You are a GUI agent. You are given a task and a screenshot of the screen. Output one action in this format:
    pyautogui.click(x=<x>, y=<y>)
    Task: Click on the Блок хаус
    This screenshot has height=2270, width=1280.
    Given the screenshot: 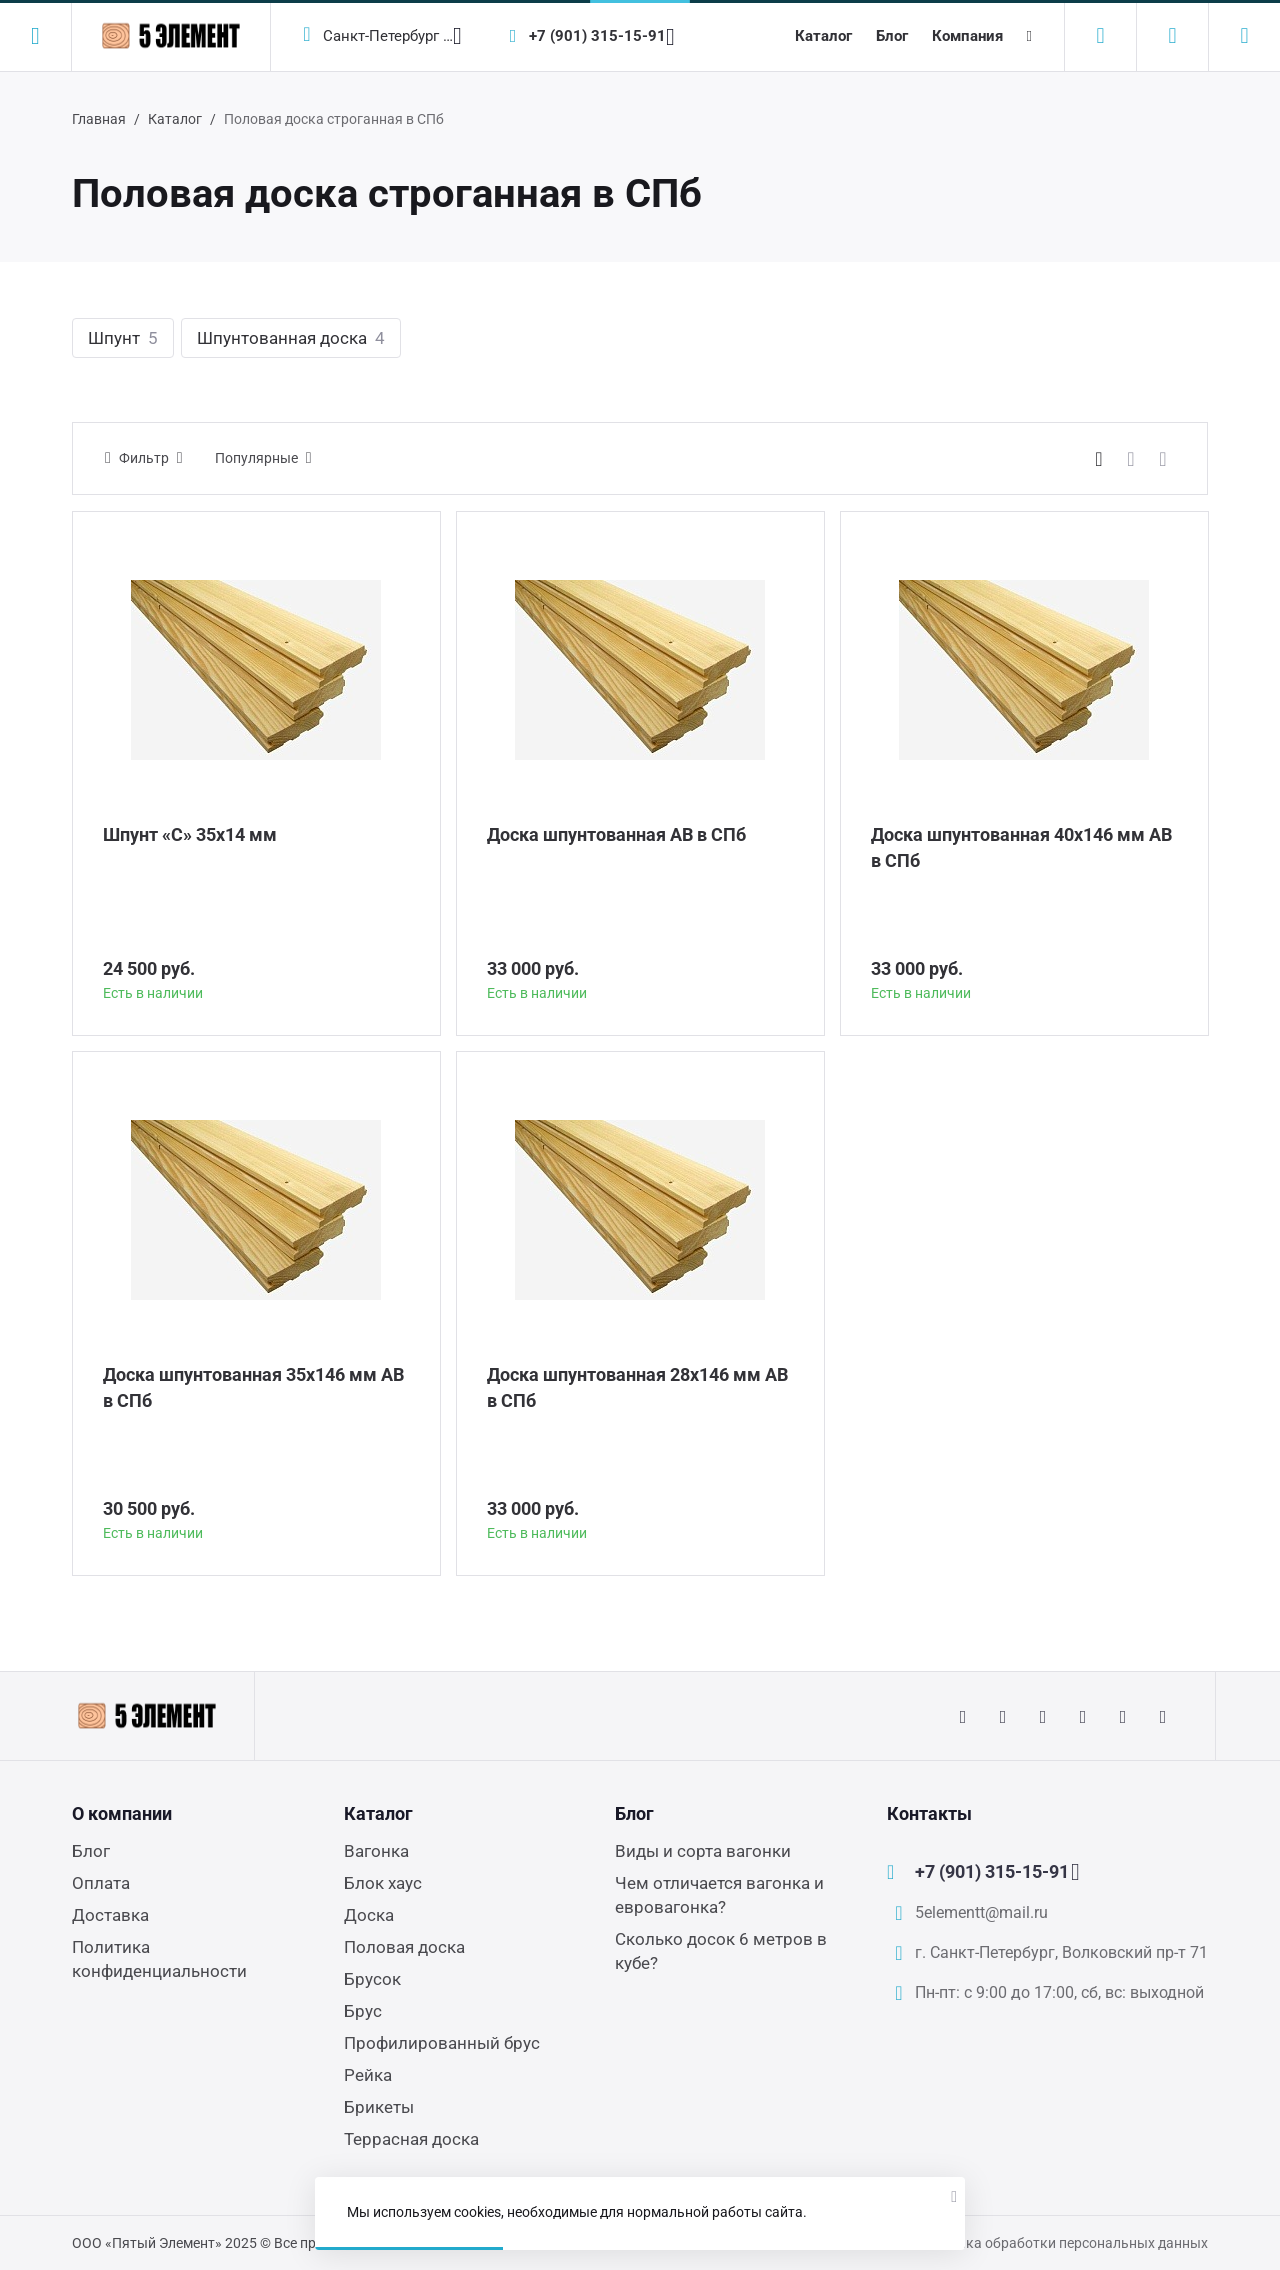 What is the action you would take?
    pyautogui.click(x=383, y=1883)
    